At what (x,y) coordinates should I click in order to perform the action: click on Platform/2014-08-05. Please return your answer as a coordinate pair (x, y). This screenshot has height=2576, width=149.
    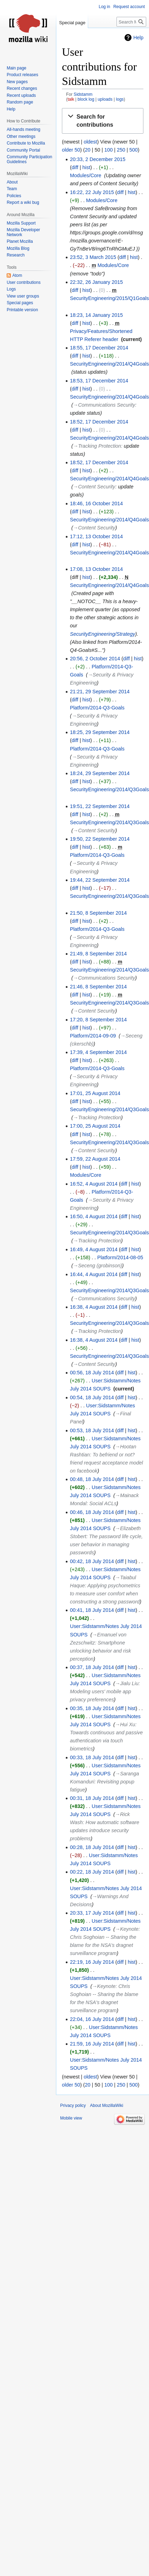
    Looking at the image, I should click on (120, 1257).